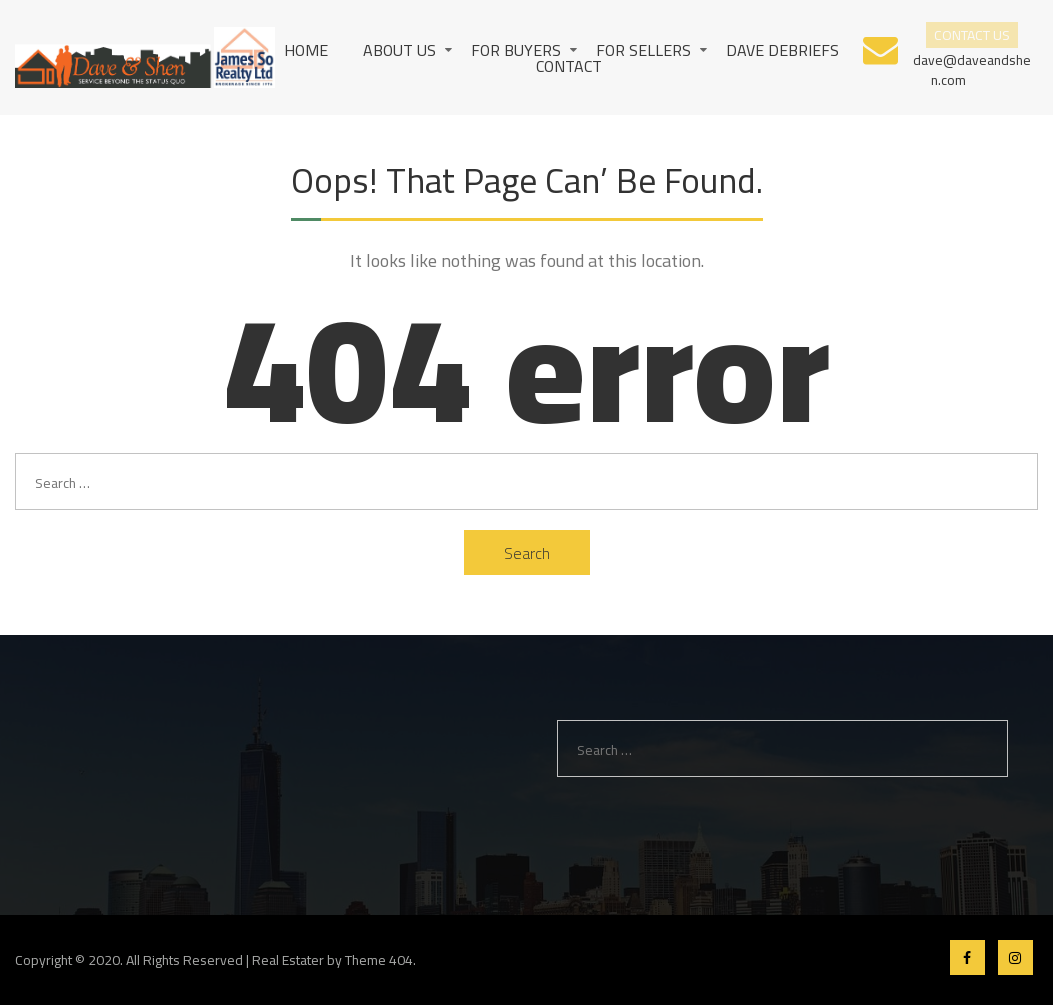 The width and height of the screenshot is (1053, 1005). I want to click on Theme 404, so click(379, 960).